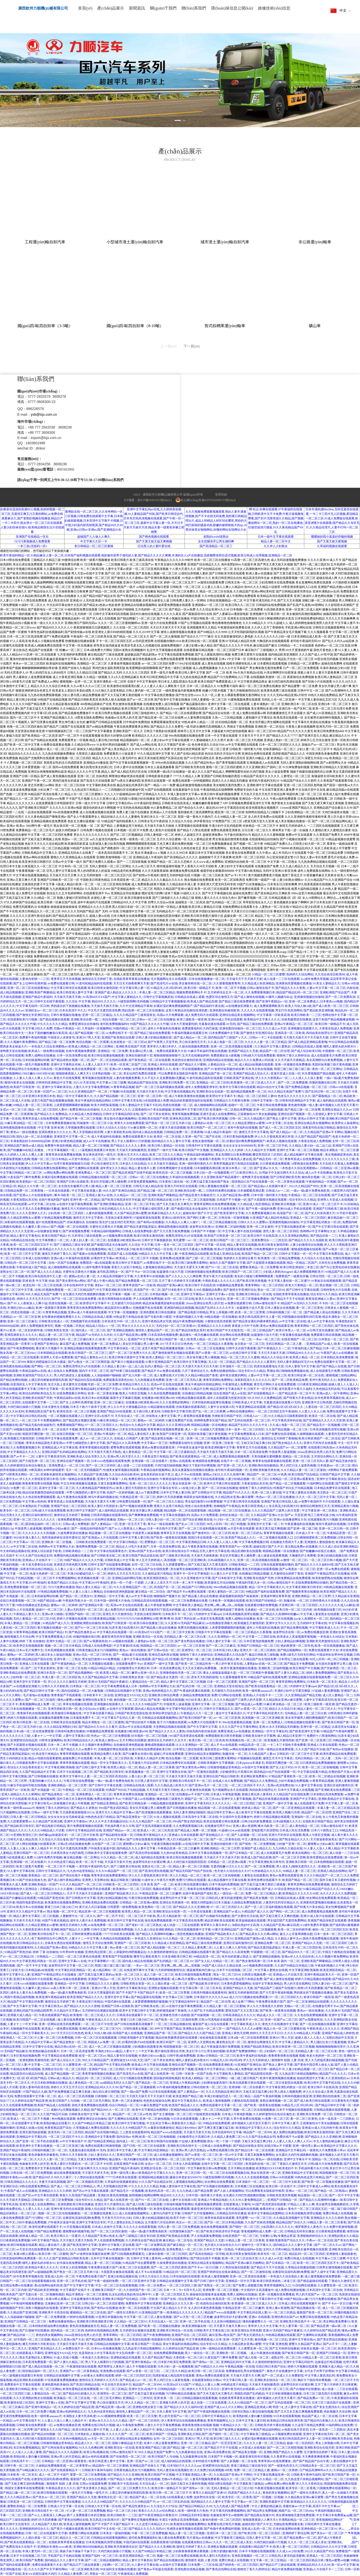 This screenshot has width=360, height=2576. I want to click on 日本中文字幕人妻子, so click(285, 2123).